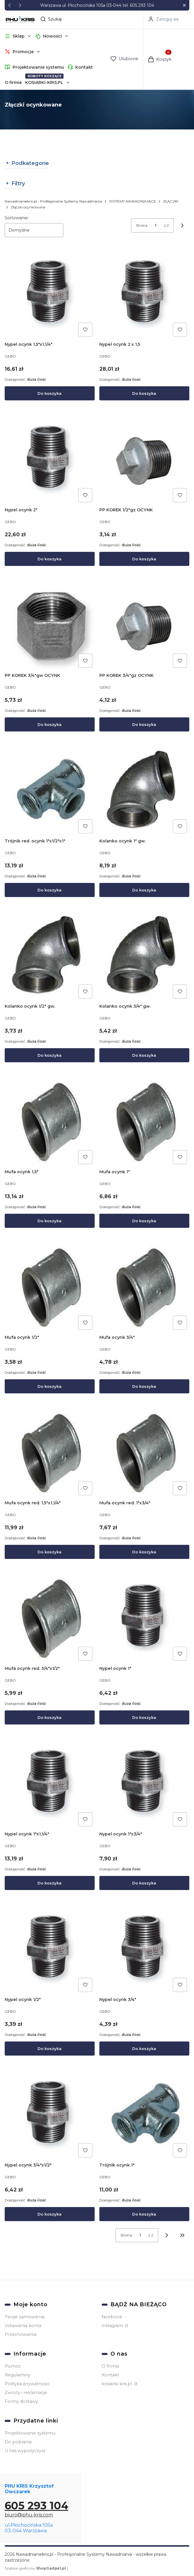 The height and width of the screenshot is (2576, 194). Describe the element at coordinates (144, 1055) in the screenshot. I see `Do koszyka [Do koszyka Kolanko ocynk 3/4" gw.]` at that location.